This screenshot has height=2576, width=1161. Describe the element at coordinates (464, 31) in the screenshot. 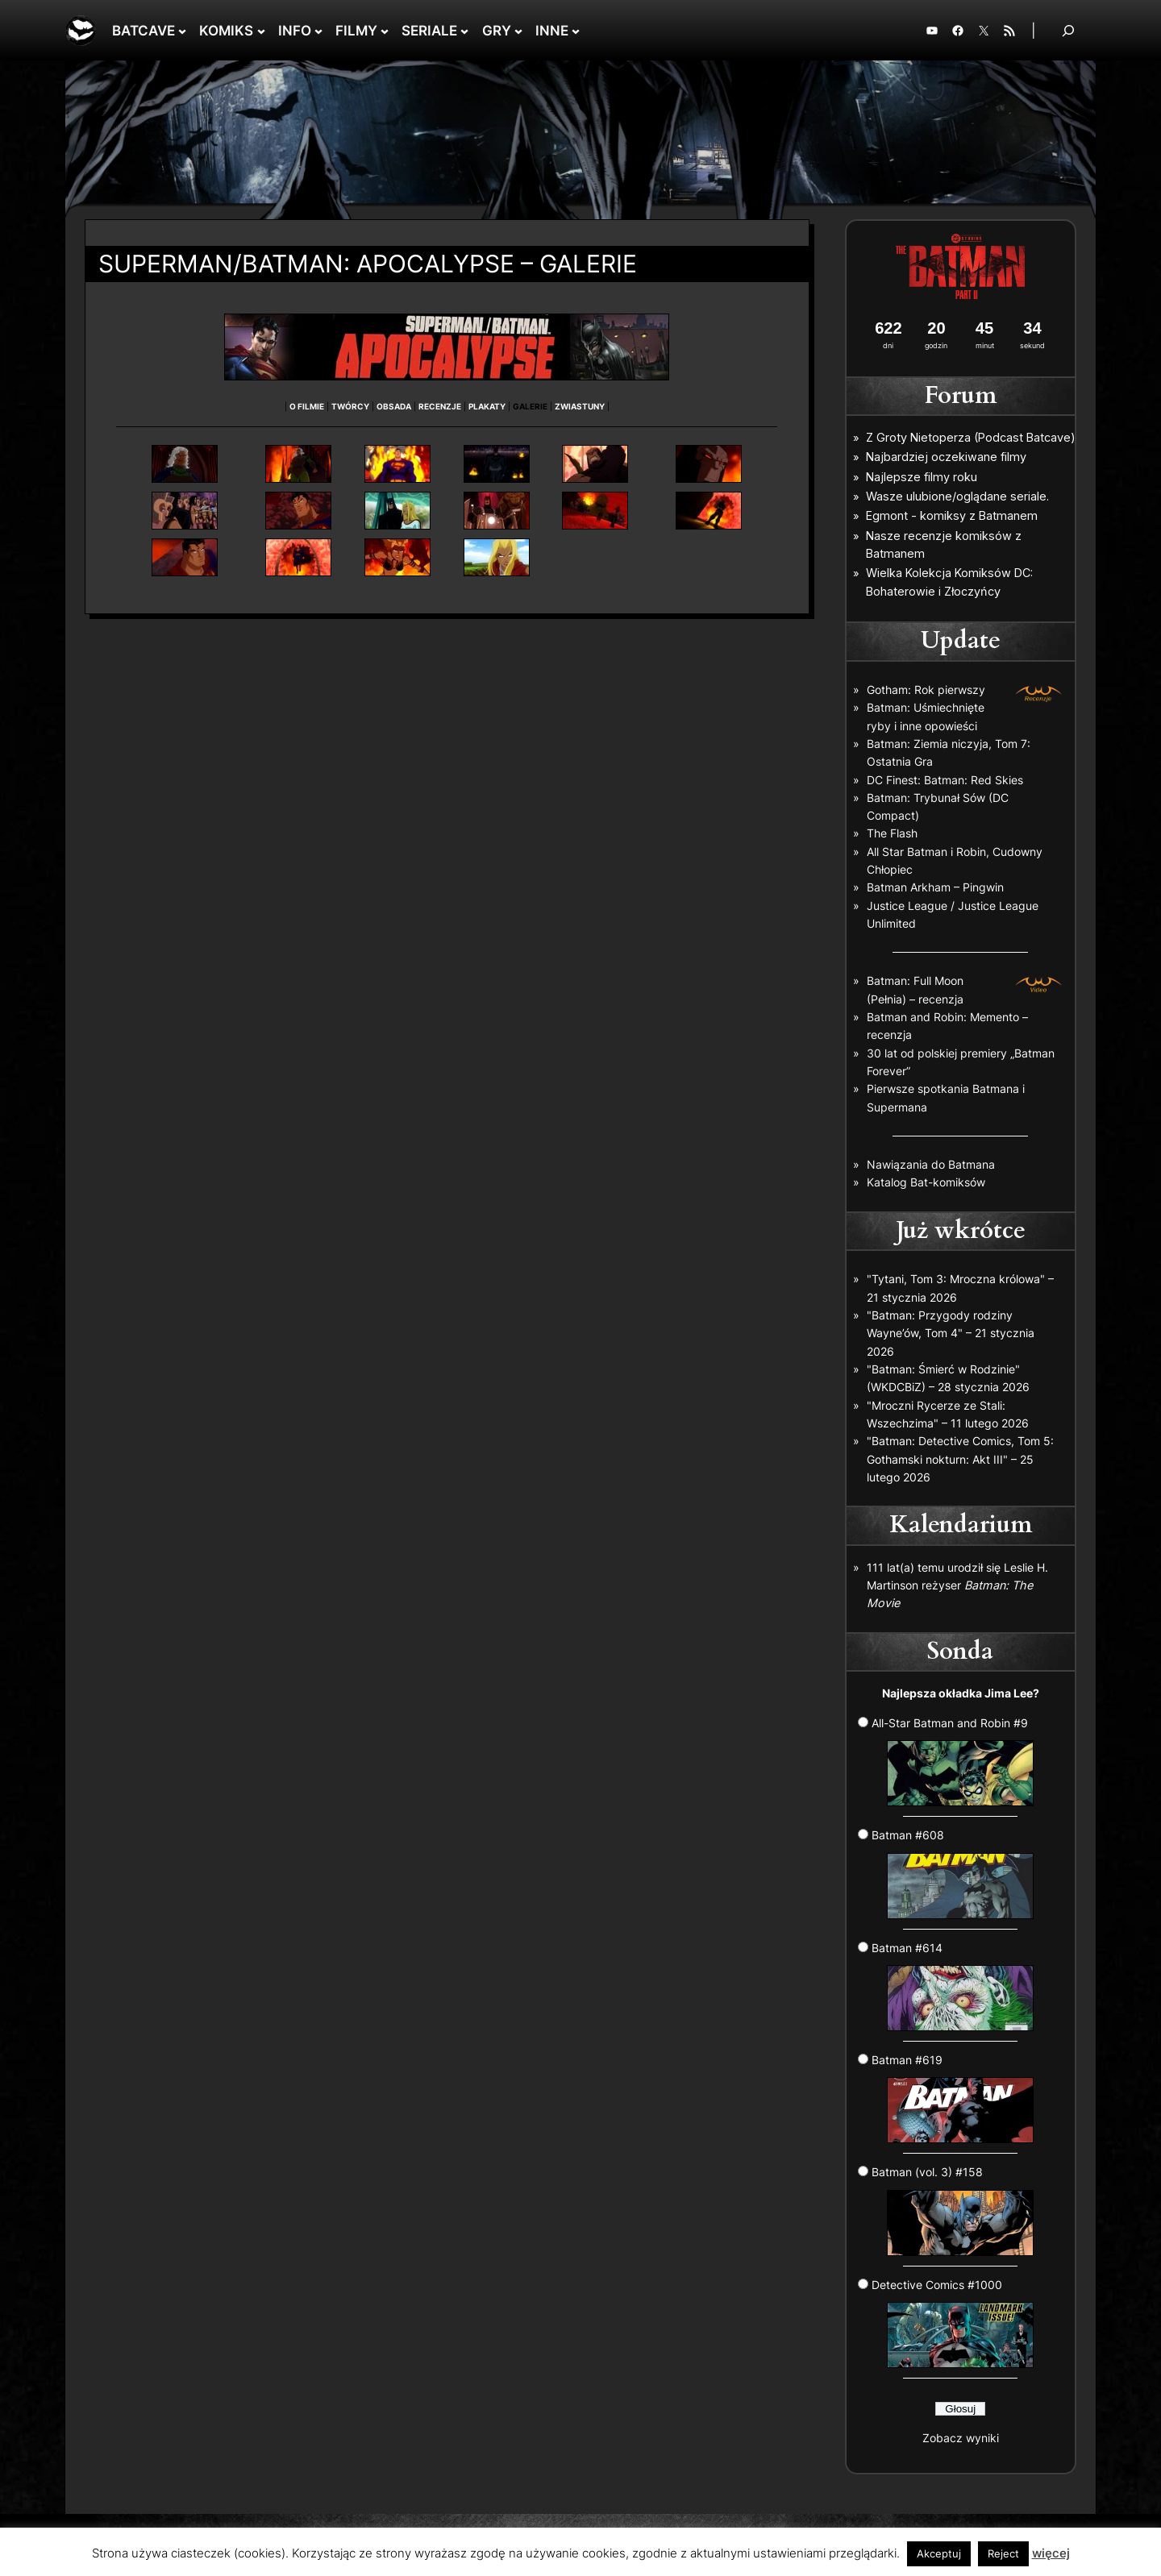

I see `[SERIALE podmenu]` at that location.